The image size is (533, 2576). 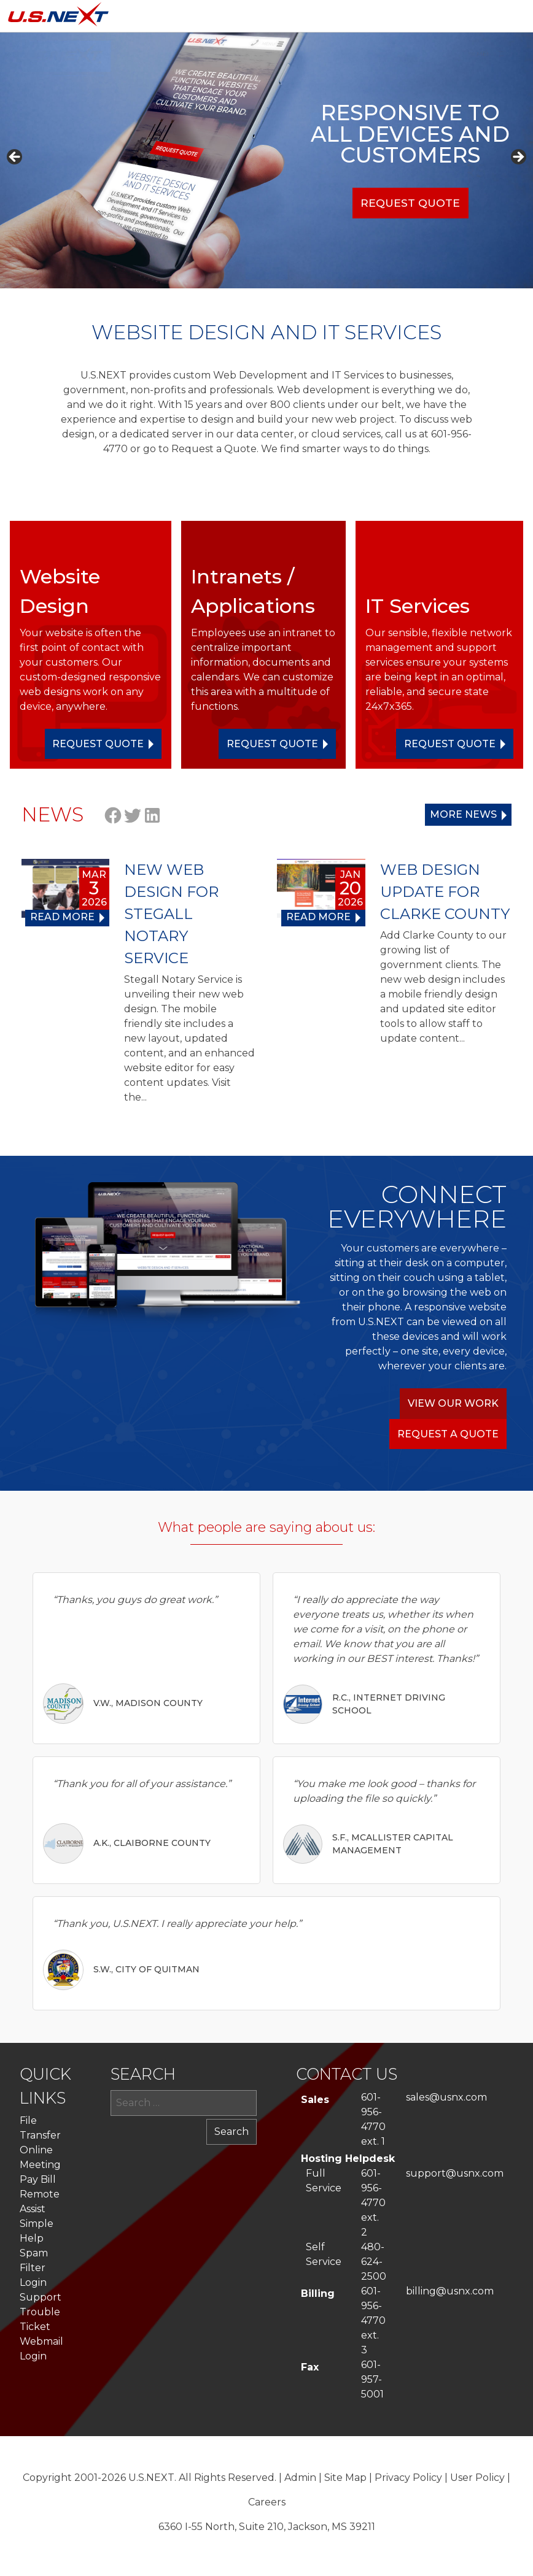 What do you see at coordinates (15, 157) in the screenshot?
I see `Previous [button]` at bounding box center [15, 157].